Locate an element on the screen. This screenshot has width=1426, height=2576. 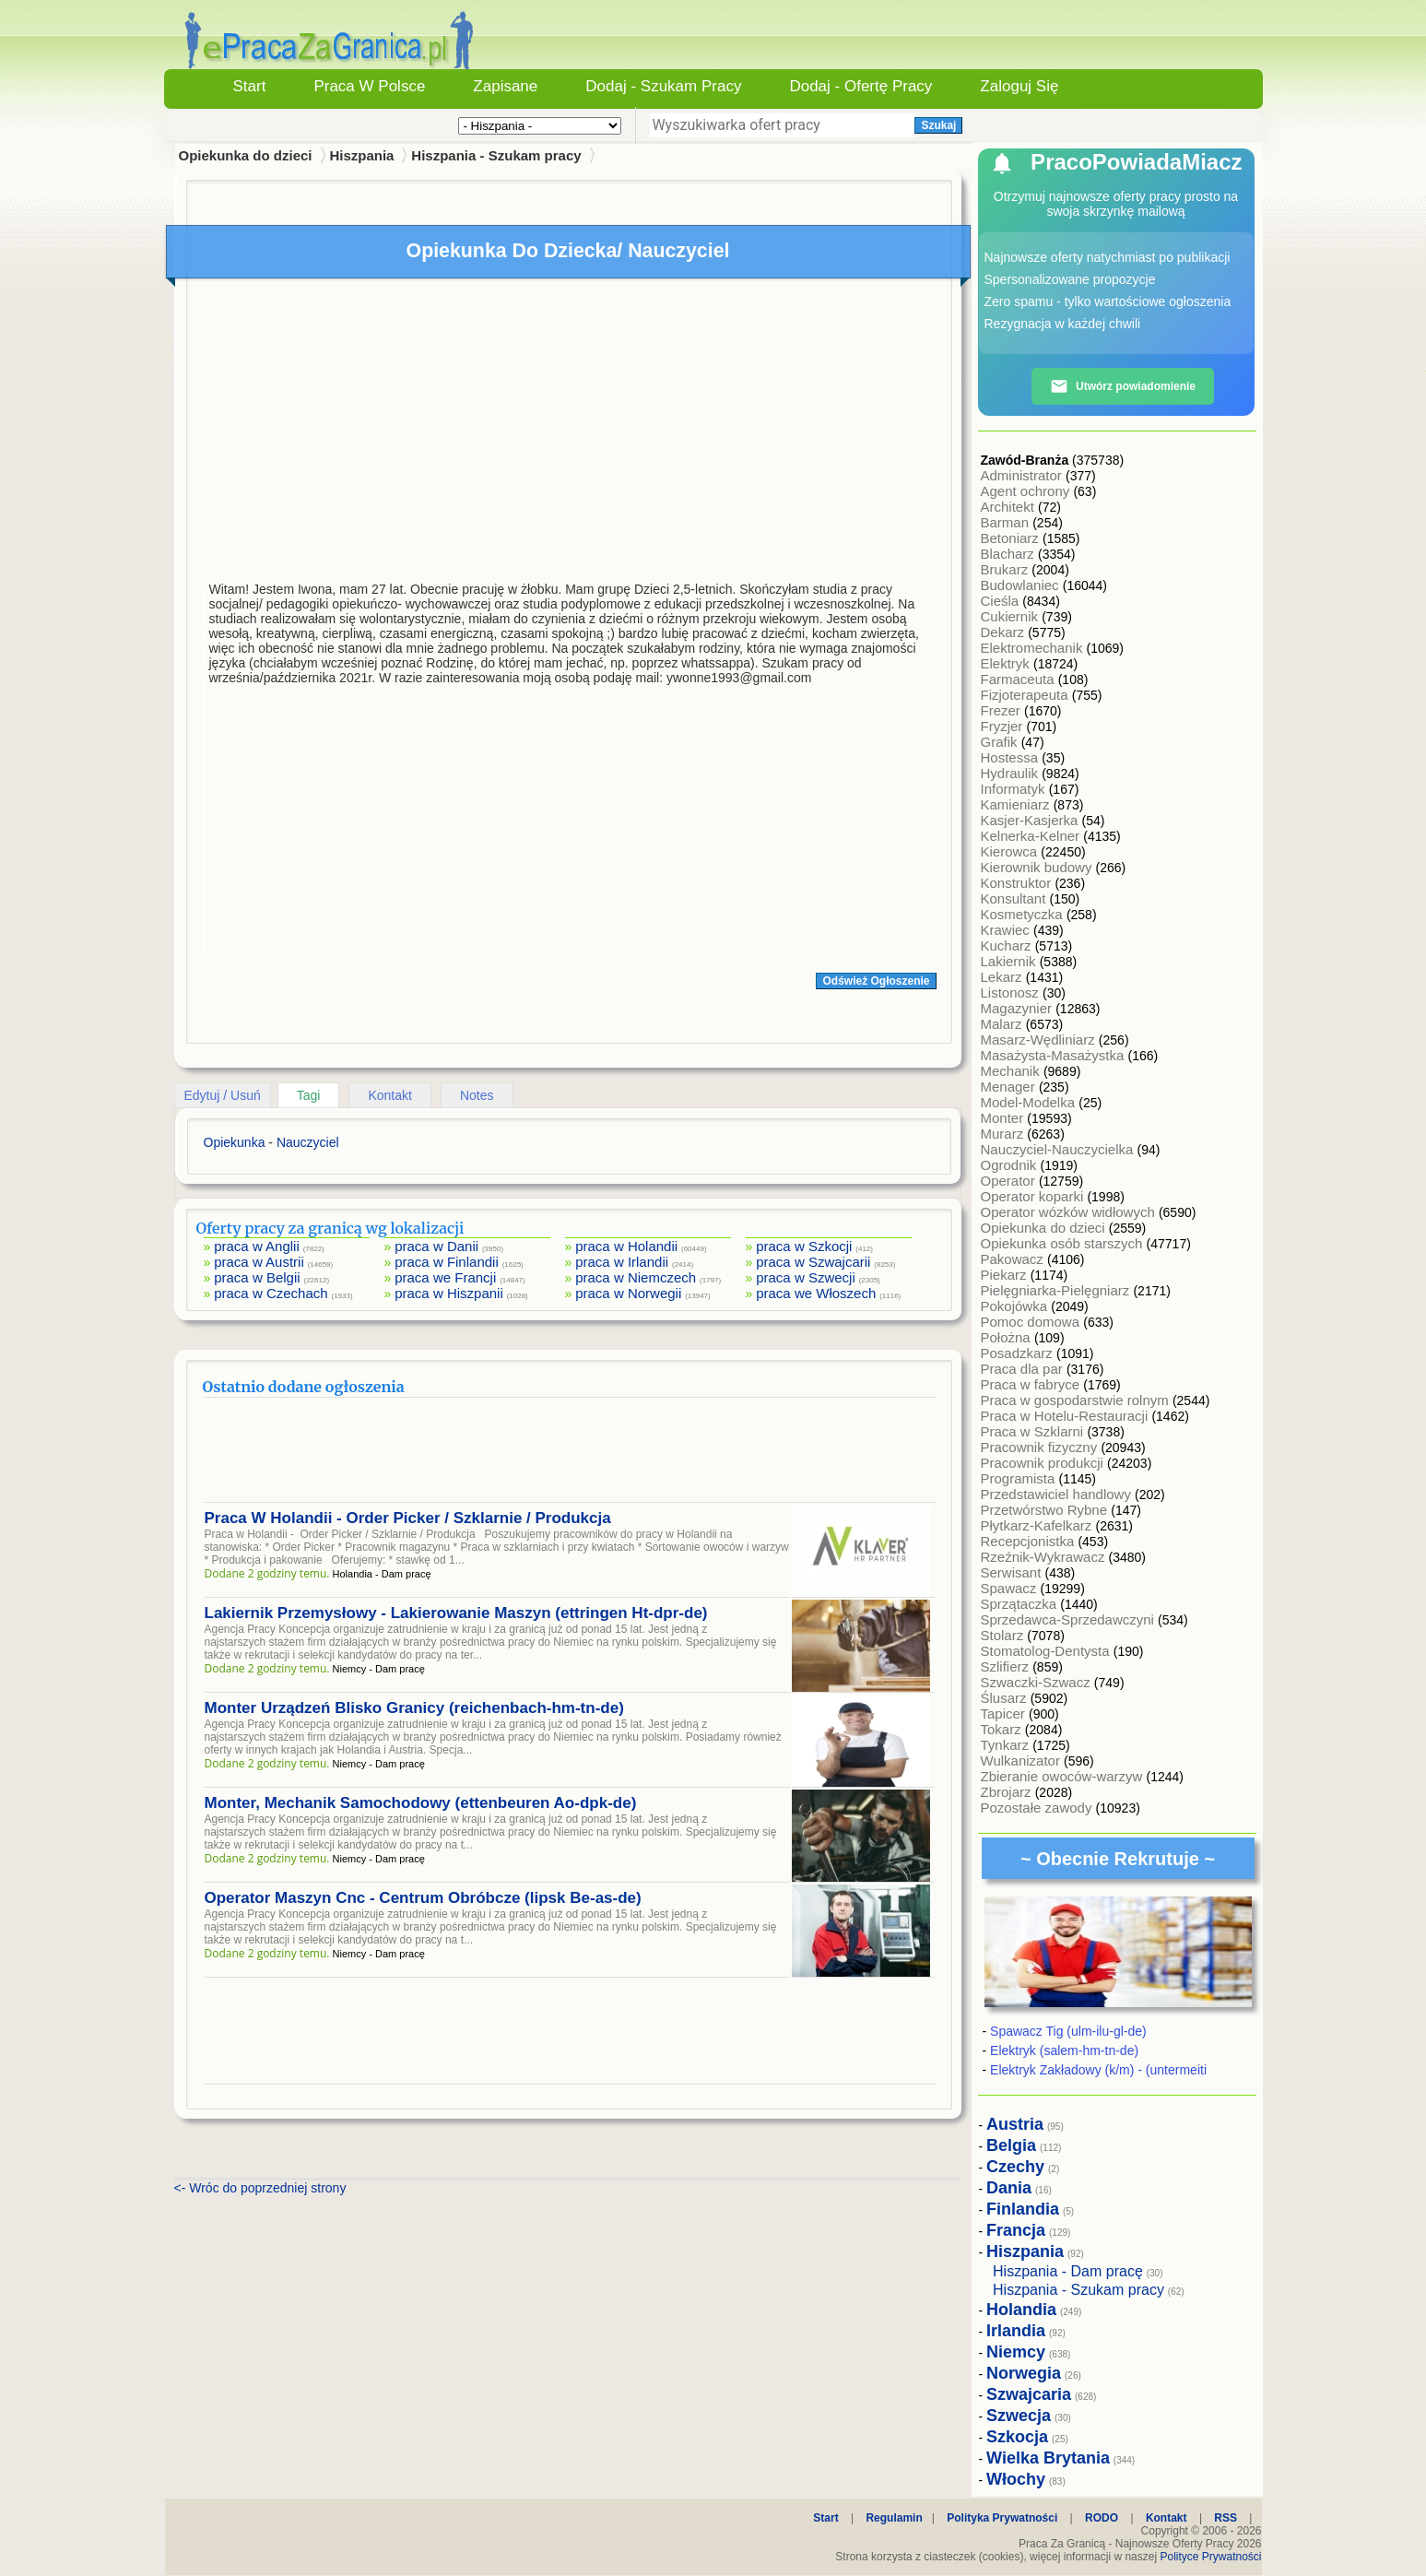
Kierowca is located at coordinates (1011, 851).